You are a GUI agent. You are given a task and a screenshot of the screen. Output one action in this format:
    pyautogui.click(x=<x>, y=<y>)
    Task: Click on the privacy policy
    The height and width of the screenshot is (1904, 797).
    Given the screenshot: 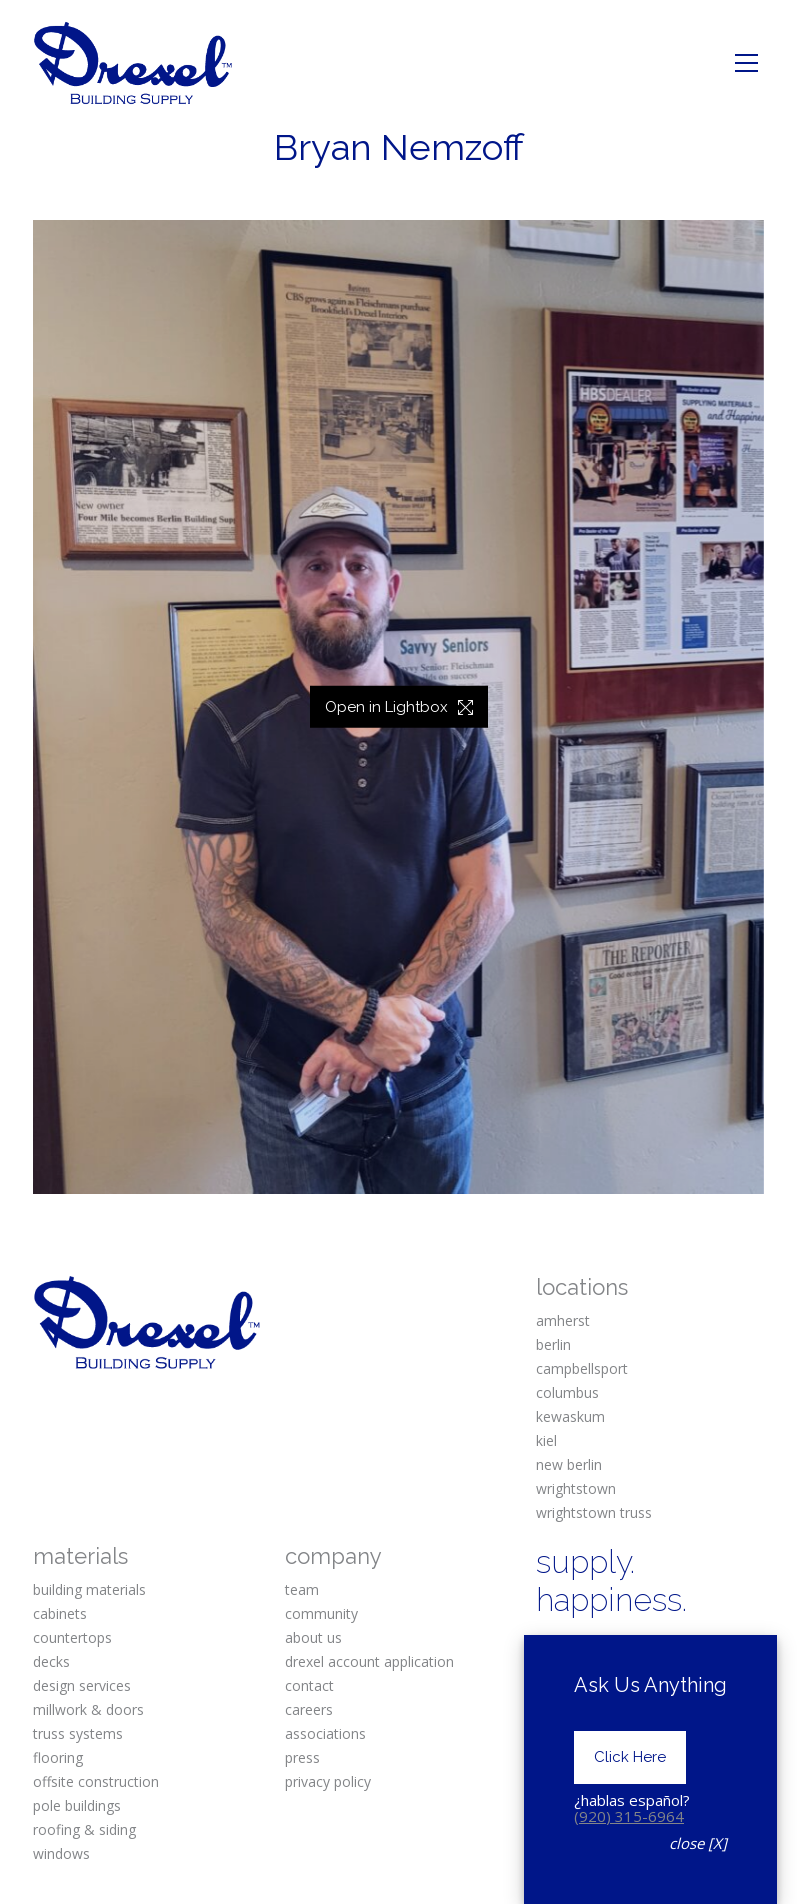 What is the action you would take?
    pyautogui.click(x=328, y=1781)
    